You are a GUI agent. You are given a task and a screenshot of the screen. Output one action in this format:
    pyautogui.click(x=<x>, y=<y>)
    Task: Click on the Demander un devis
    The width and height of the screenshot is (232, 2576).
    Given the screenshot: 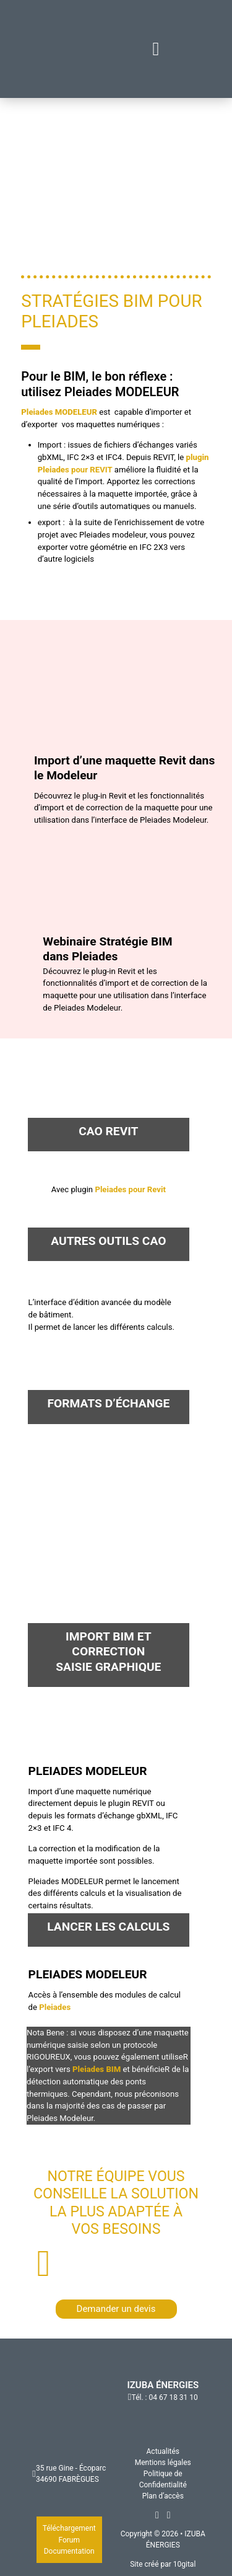 What is the action you would take?
    pyautogui.click(x=116, y=2308)
    